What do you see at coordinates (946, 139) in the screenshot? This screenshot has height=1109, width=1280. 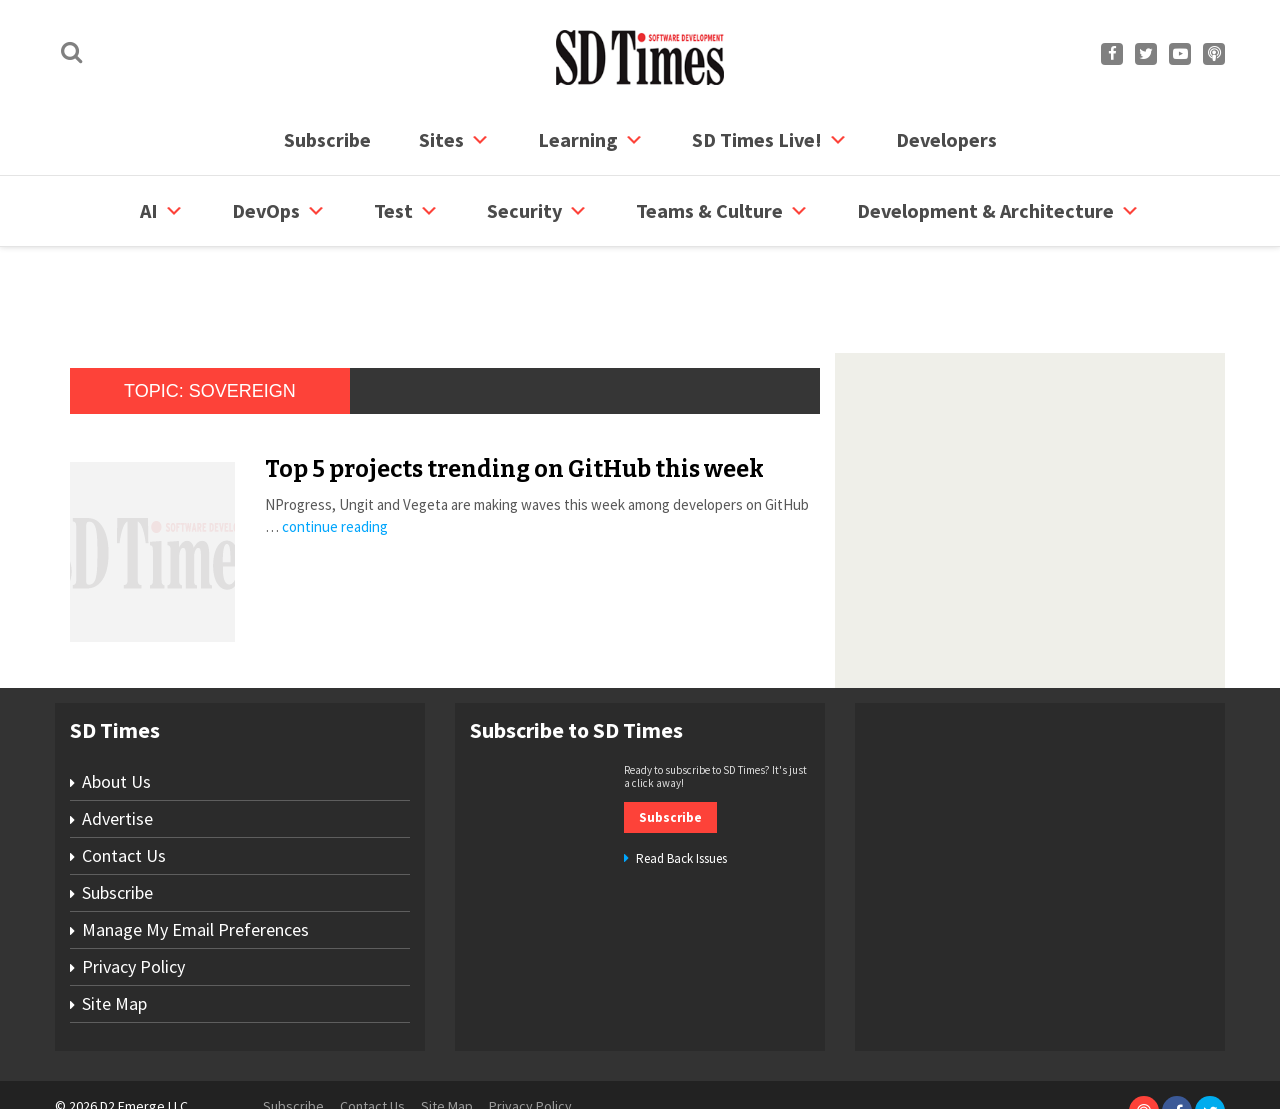 I see `Developers` at bounding box center [946, 139].